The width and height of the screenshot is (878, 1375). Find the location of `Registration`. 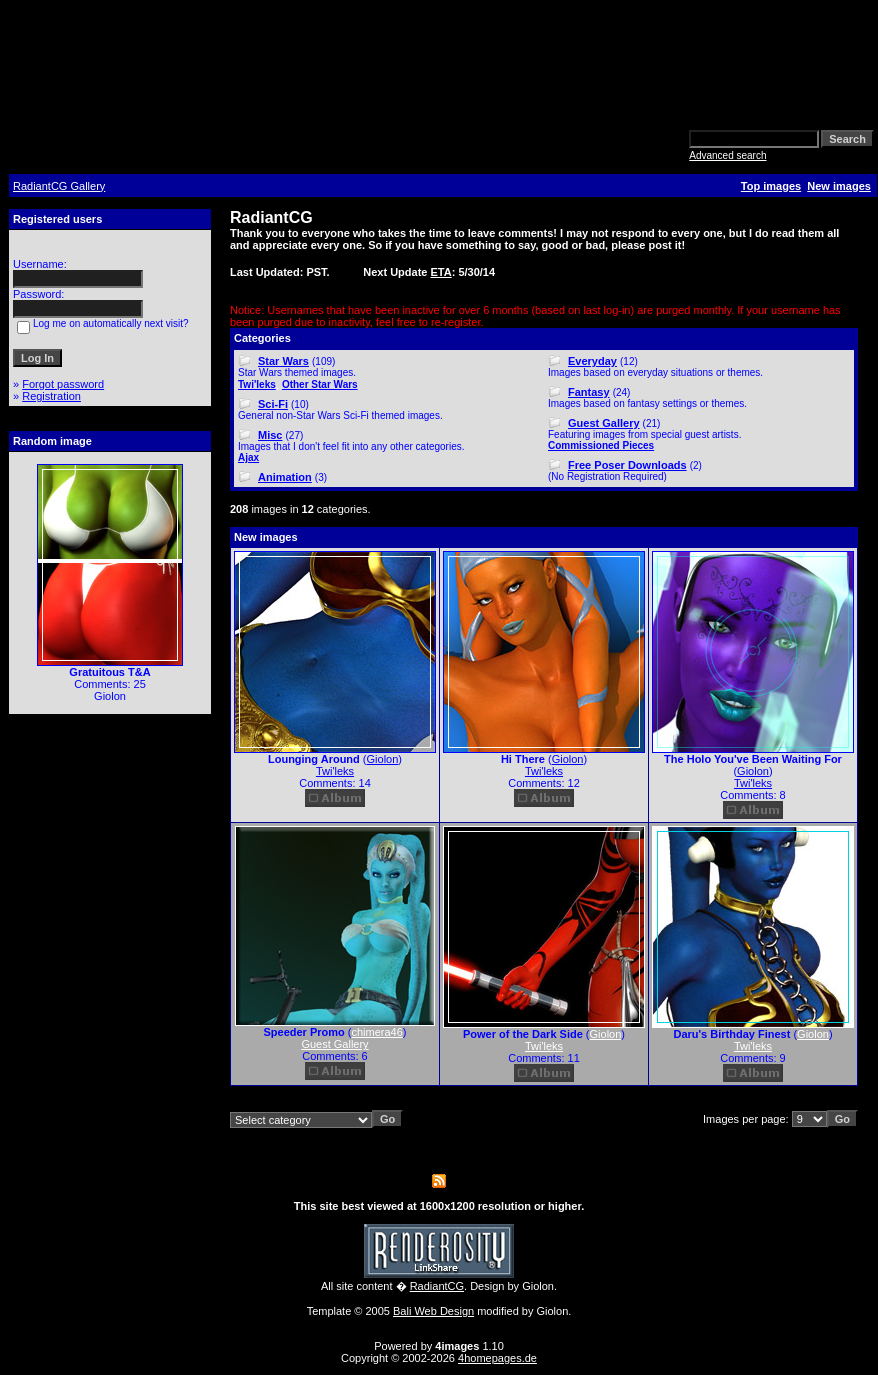

Registration is located at coordinates (51, 396).